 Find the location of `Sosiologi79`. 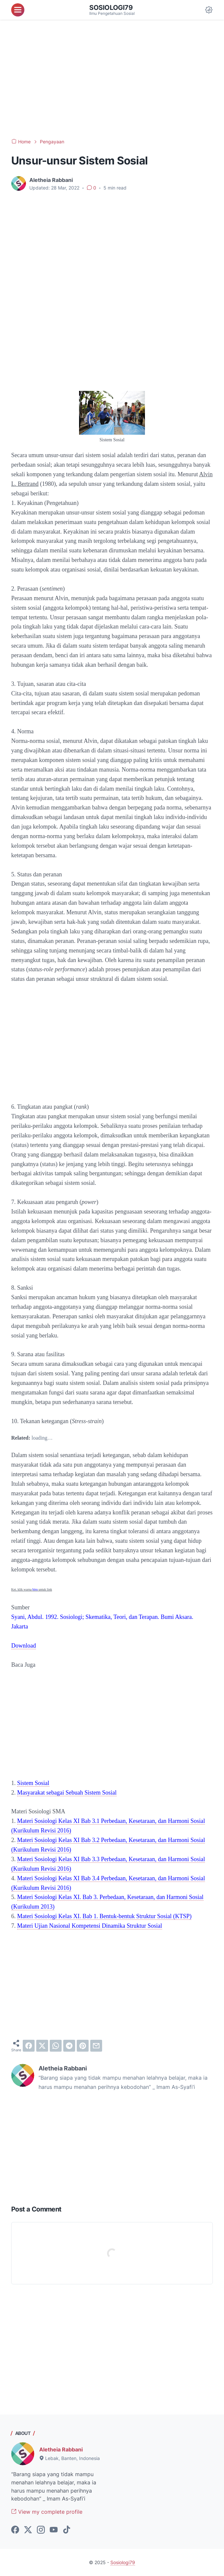

Sosiologi79 is located at coordinates (111, 8).